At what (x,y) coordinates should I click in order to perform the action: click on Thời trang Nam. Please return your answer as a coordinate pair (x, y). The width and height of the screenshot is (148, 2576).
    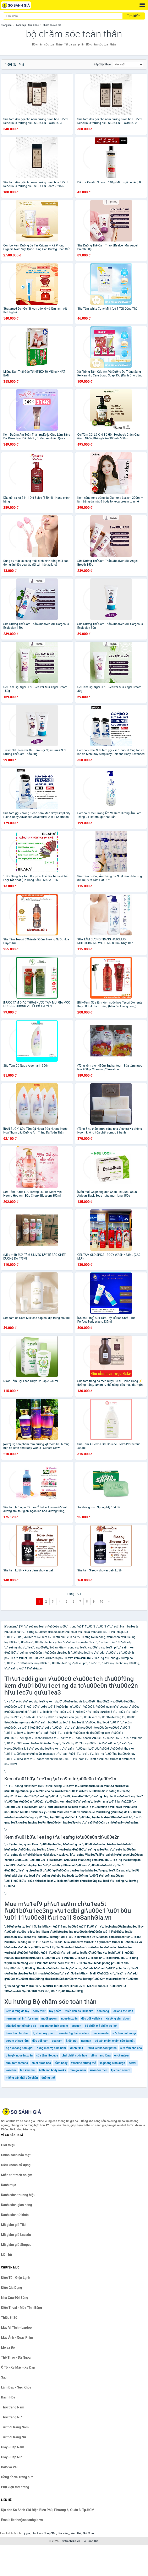
    Looking at the image, I should click on (12, 2407).